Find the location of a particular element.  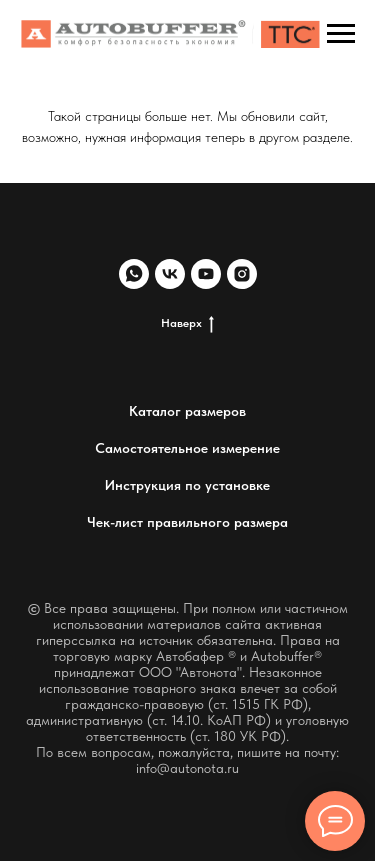

Наверх is located at coordinates (187, 323).